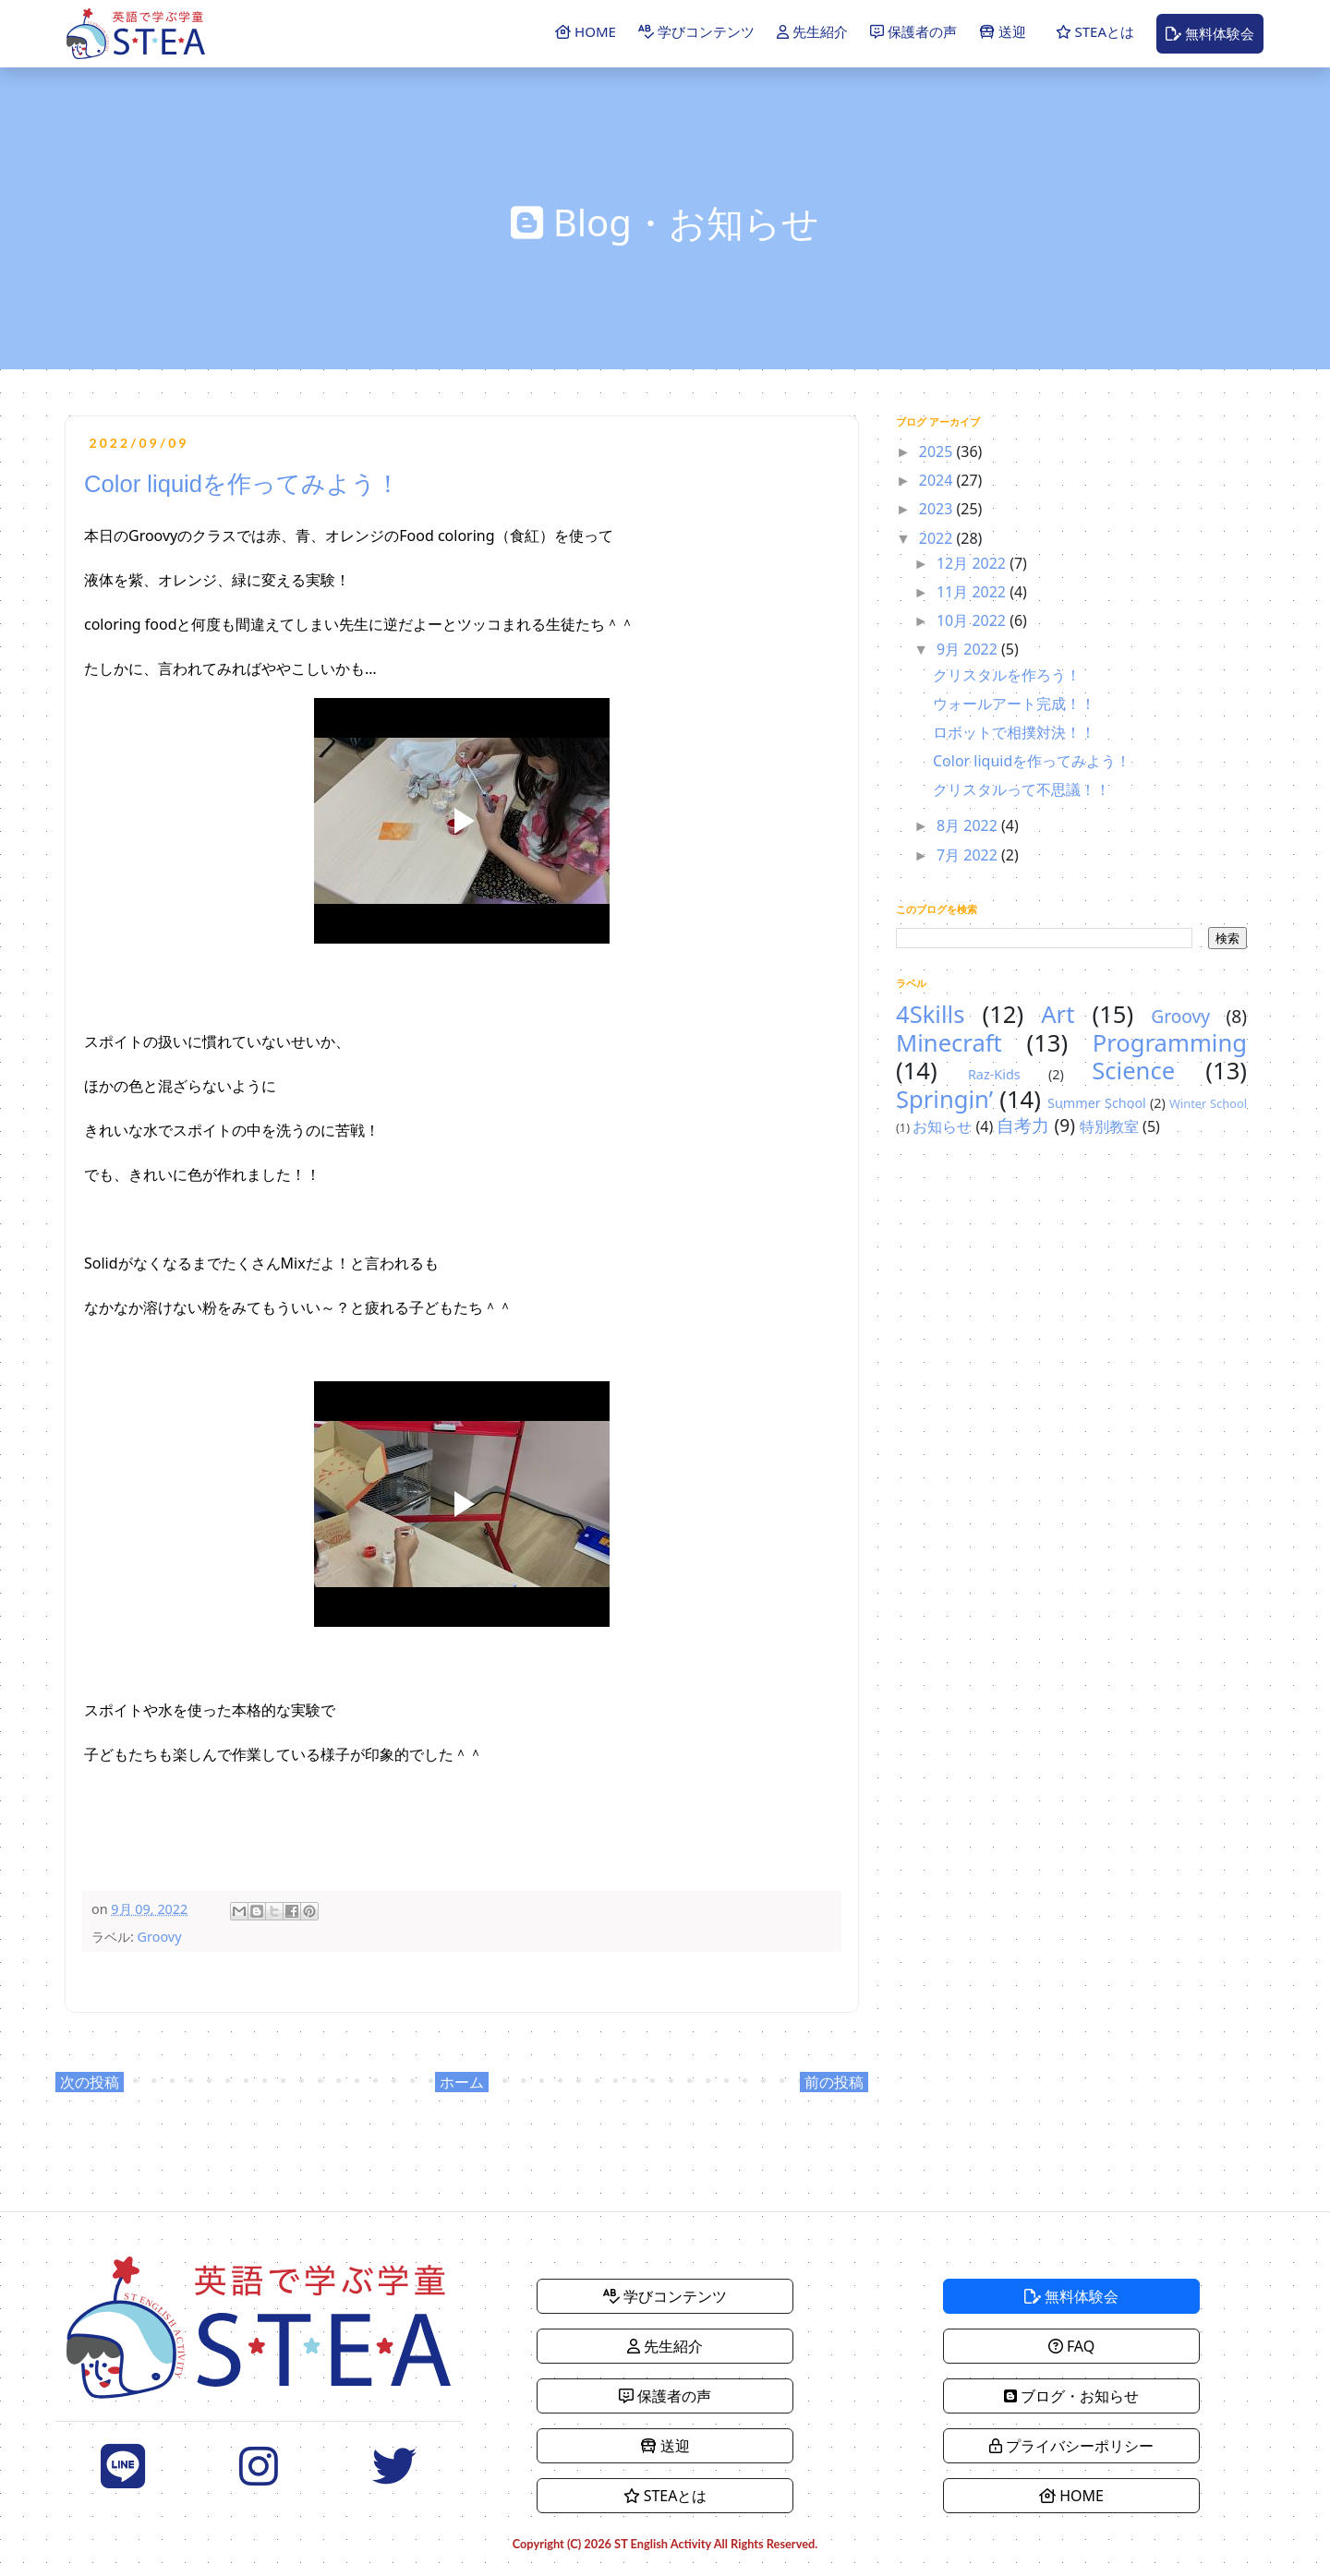  I want to click on 10月 2022, so click(973, 620).